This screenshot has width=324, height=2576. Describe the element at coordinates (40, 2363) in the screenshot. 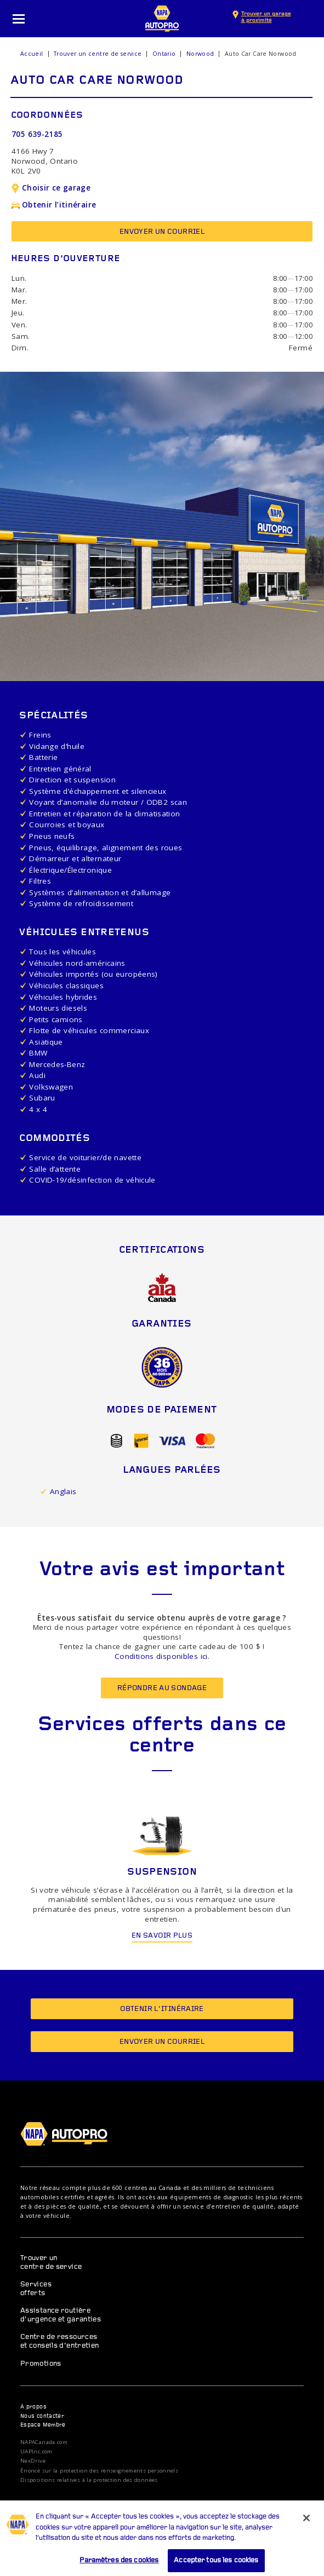

I see `Promotions` at that location.